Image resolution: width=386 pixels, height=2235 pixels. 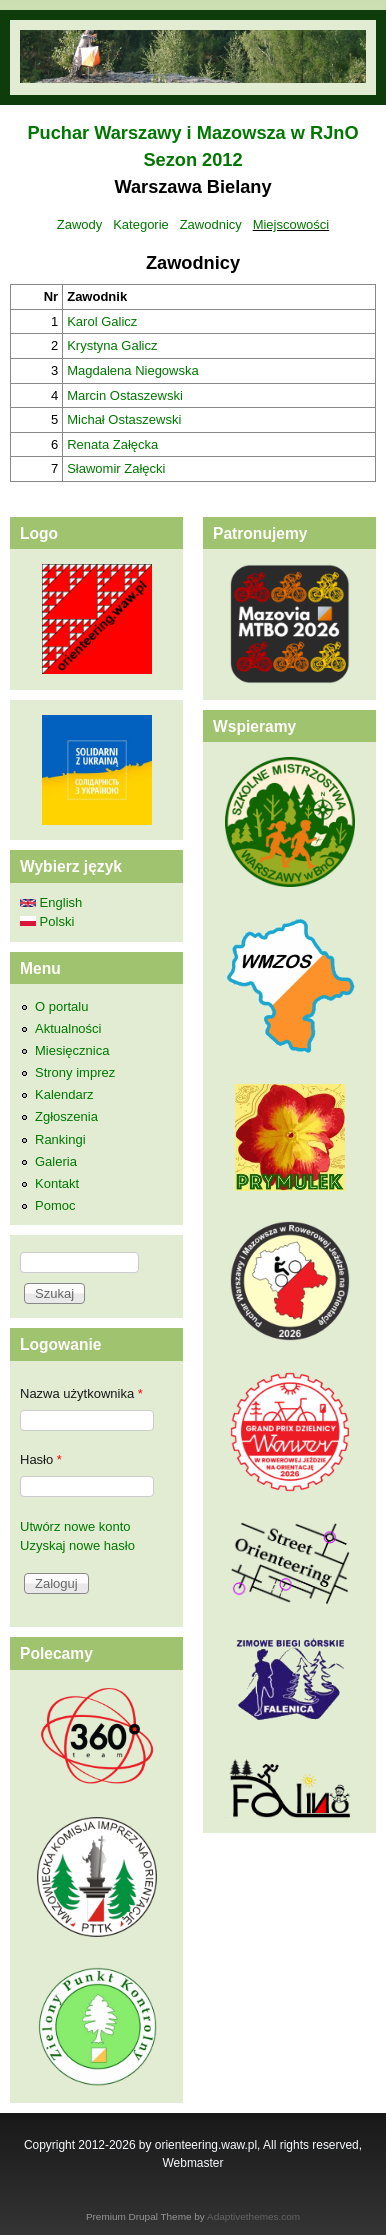 What do you see at coordinates (192, 133) in the screenshot?
I see `Puchar Warszawy i Mazowsza w RJnO` at bounding box center [192, 133].